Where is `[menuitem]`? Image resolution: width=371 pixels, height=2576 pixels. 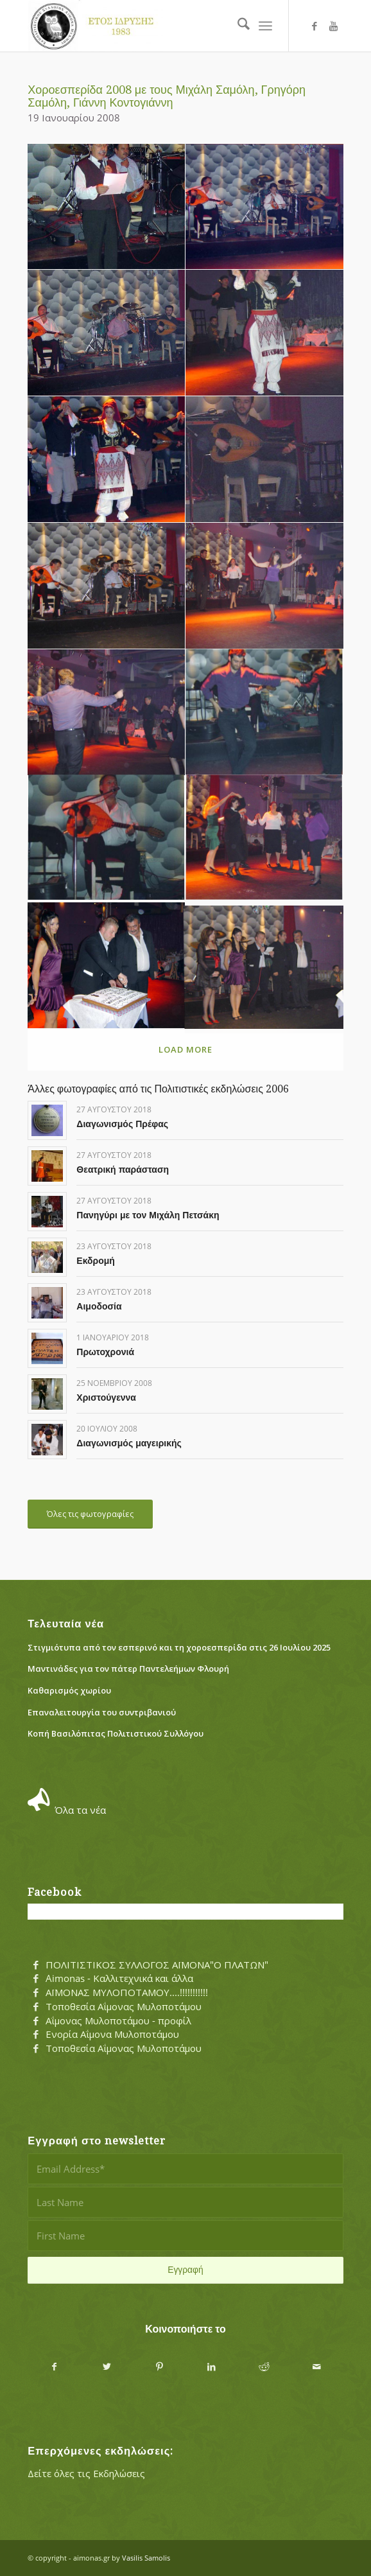 [menuitem] is located at coordinates (237, 25).